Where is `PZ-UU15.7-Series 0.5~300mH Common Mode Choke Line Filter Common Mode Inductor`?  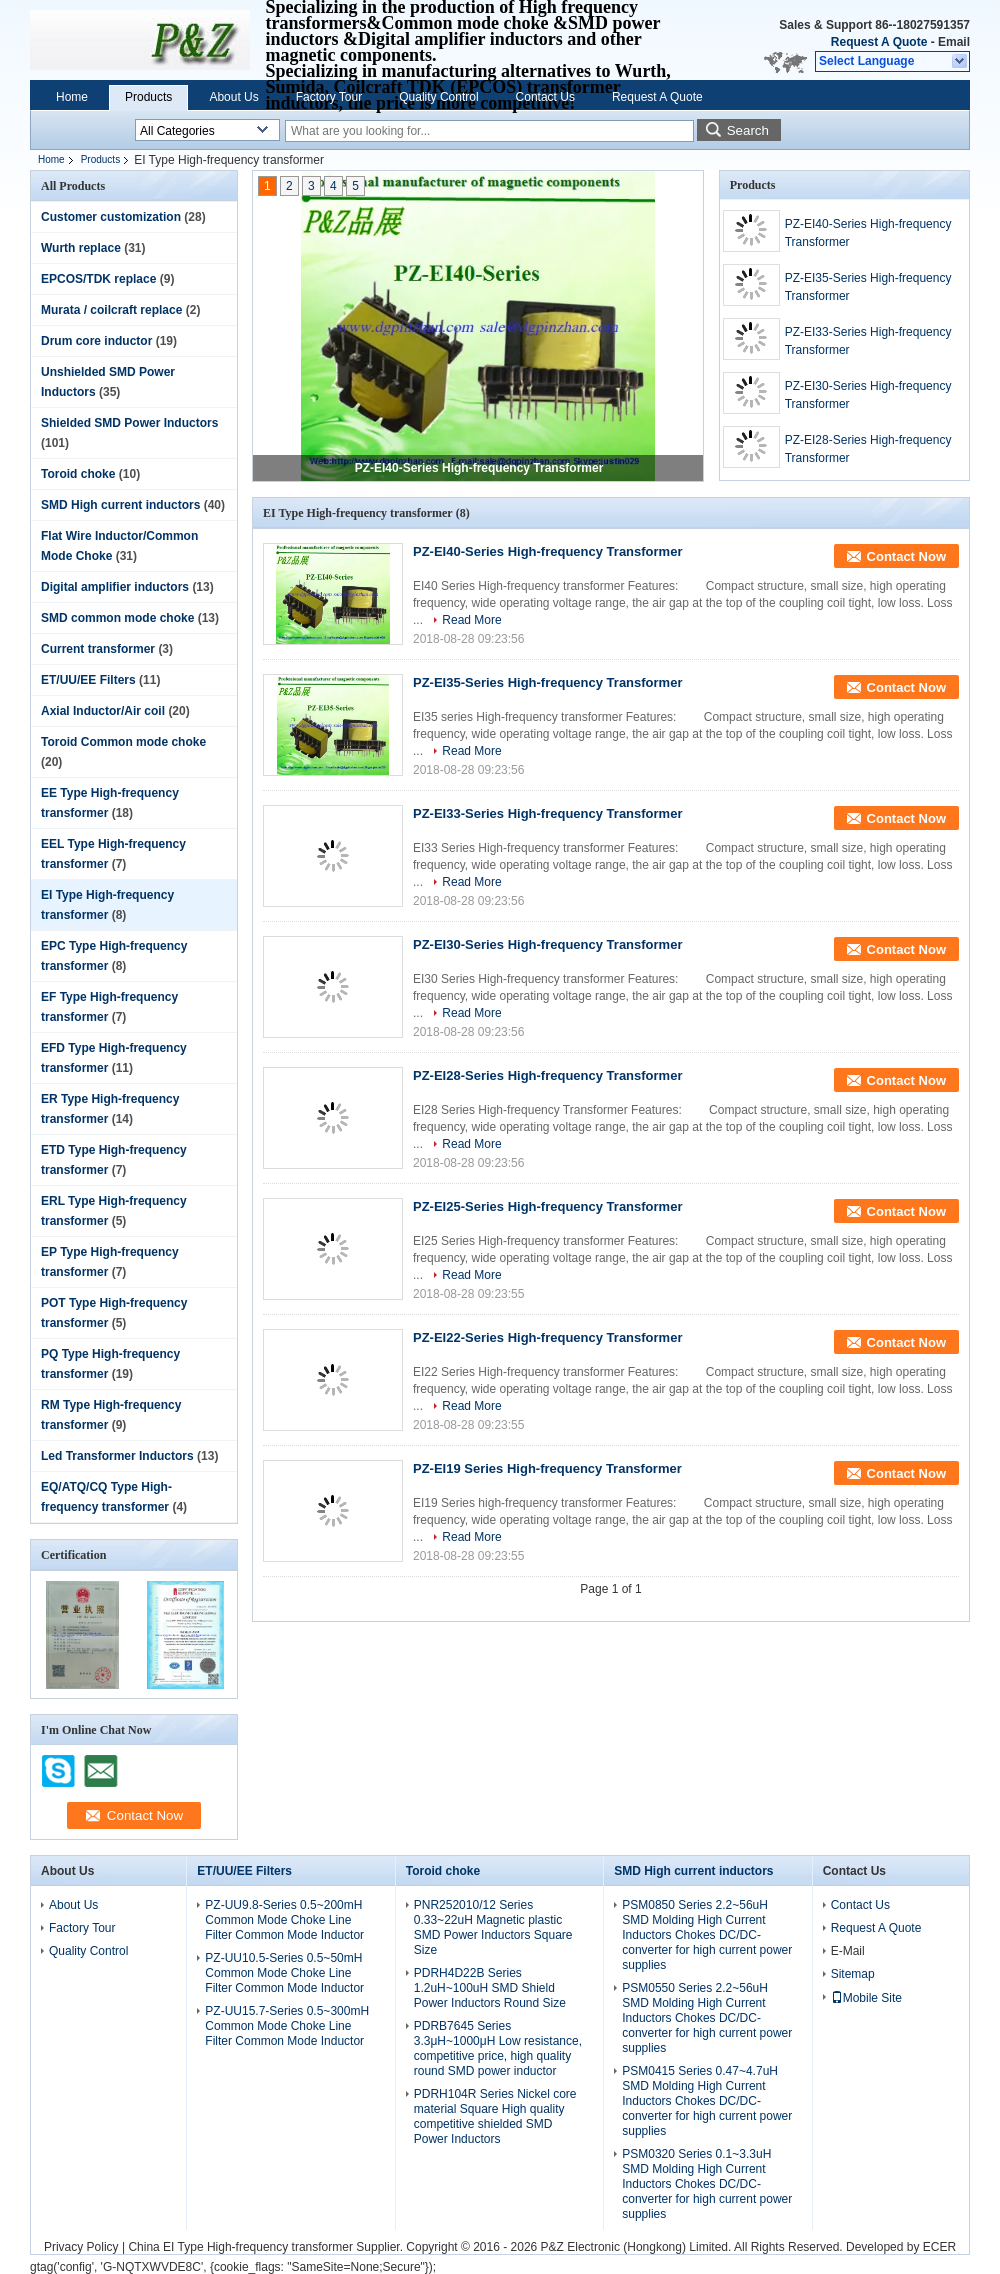 PZ-UU15.7-Series 0.5~300mH Common Mode Choke Line Filter Common Mode Inductor is located at coordinates (287, 2026).